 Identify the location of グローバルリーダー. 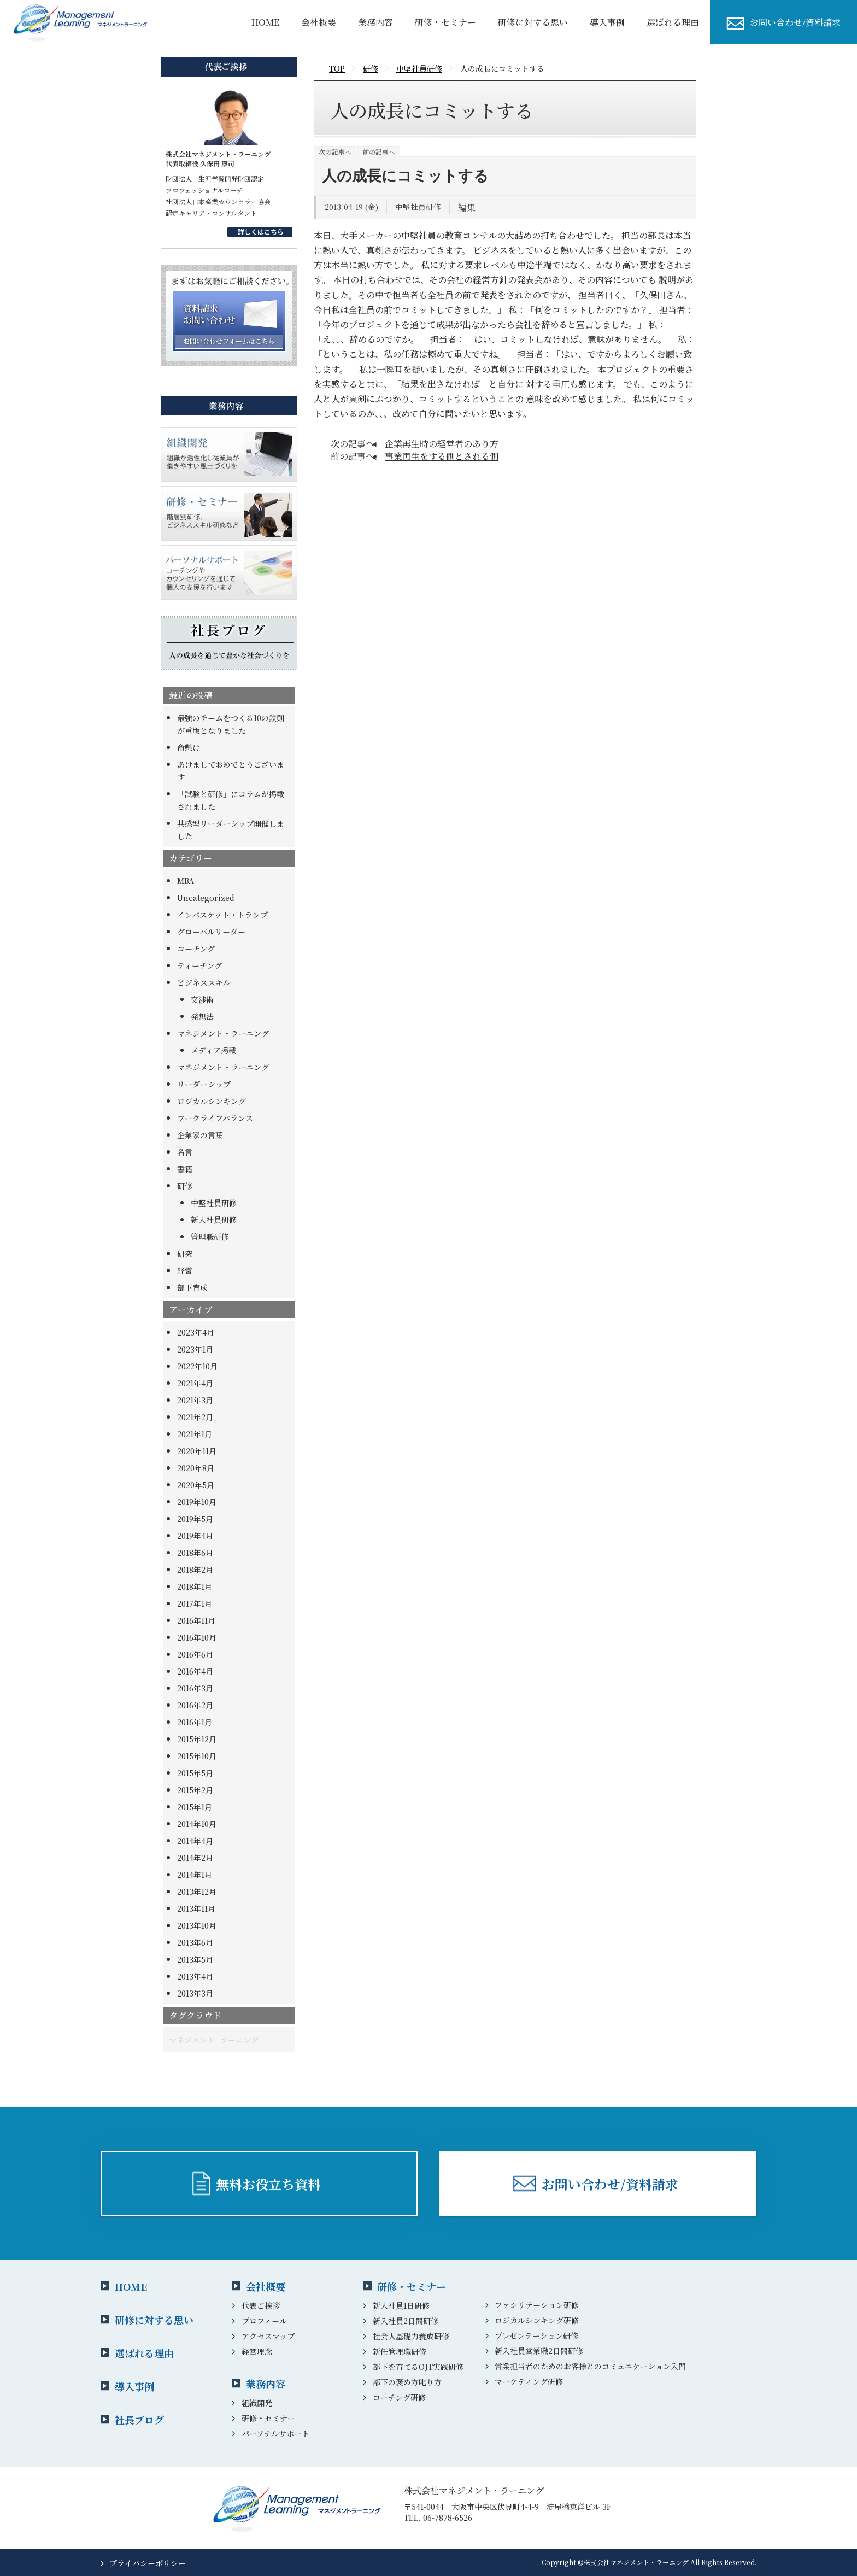
(211, 931).